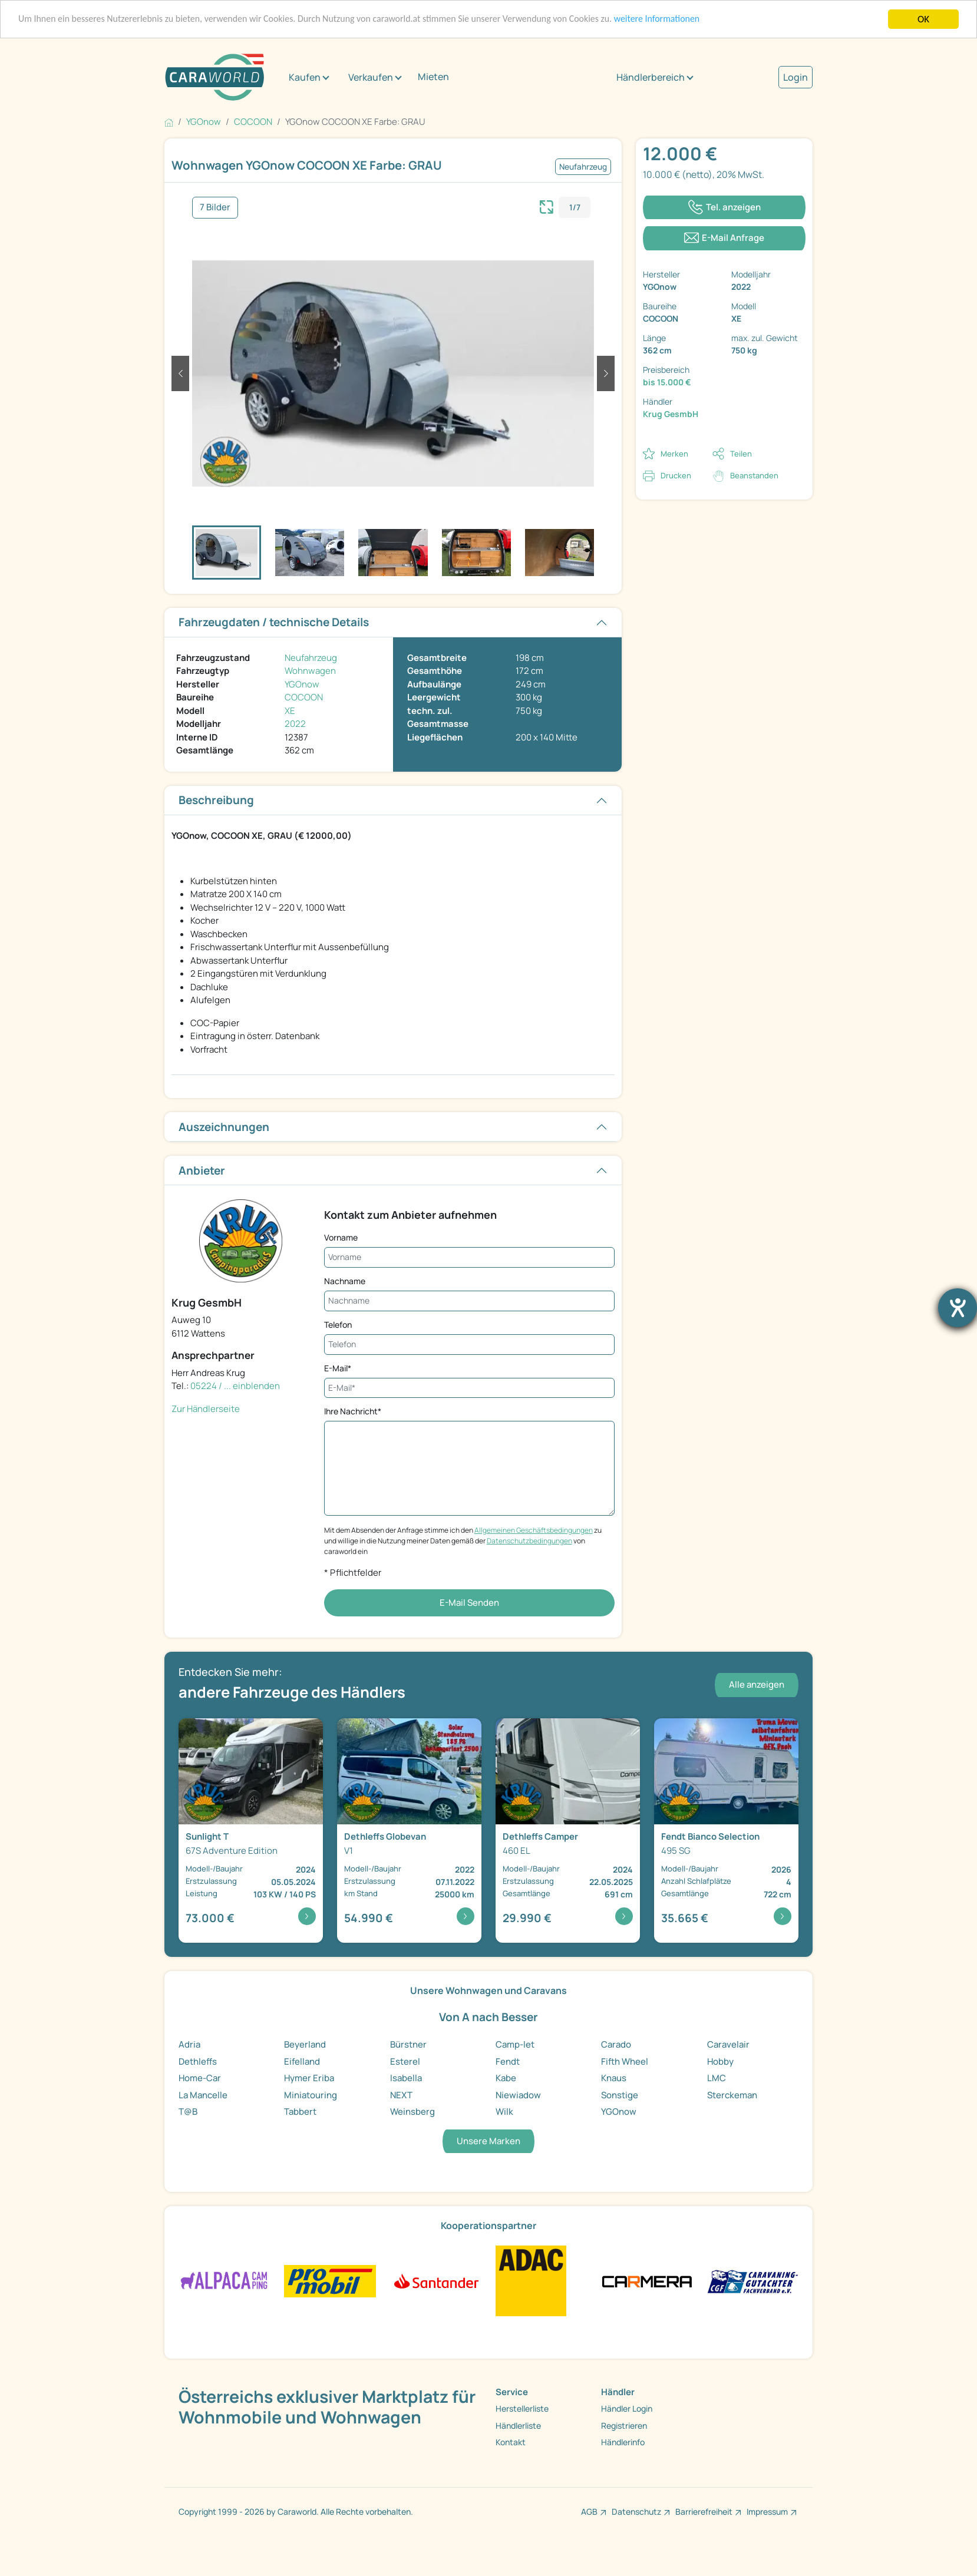 The width and height of the screenshot is (977, 2576). What do you see at coordinates (433, 76) in the screenshot?
I see `Mieten` at bounding box center [433, 76].